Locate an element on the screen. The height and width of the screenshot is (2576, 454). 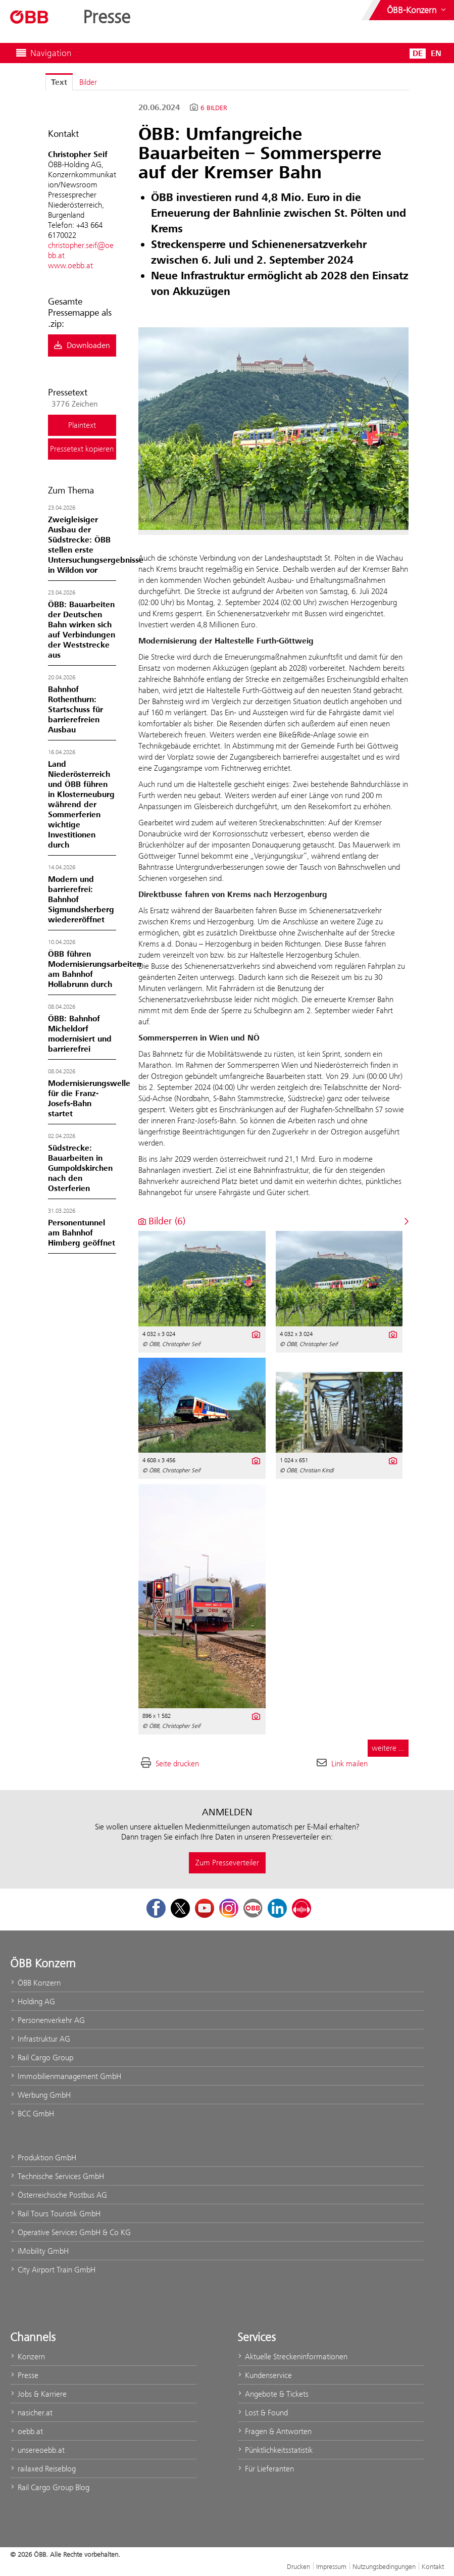
Werbung GmbH is located at coordinates (40, 2095).